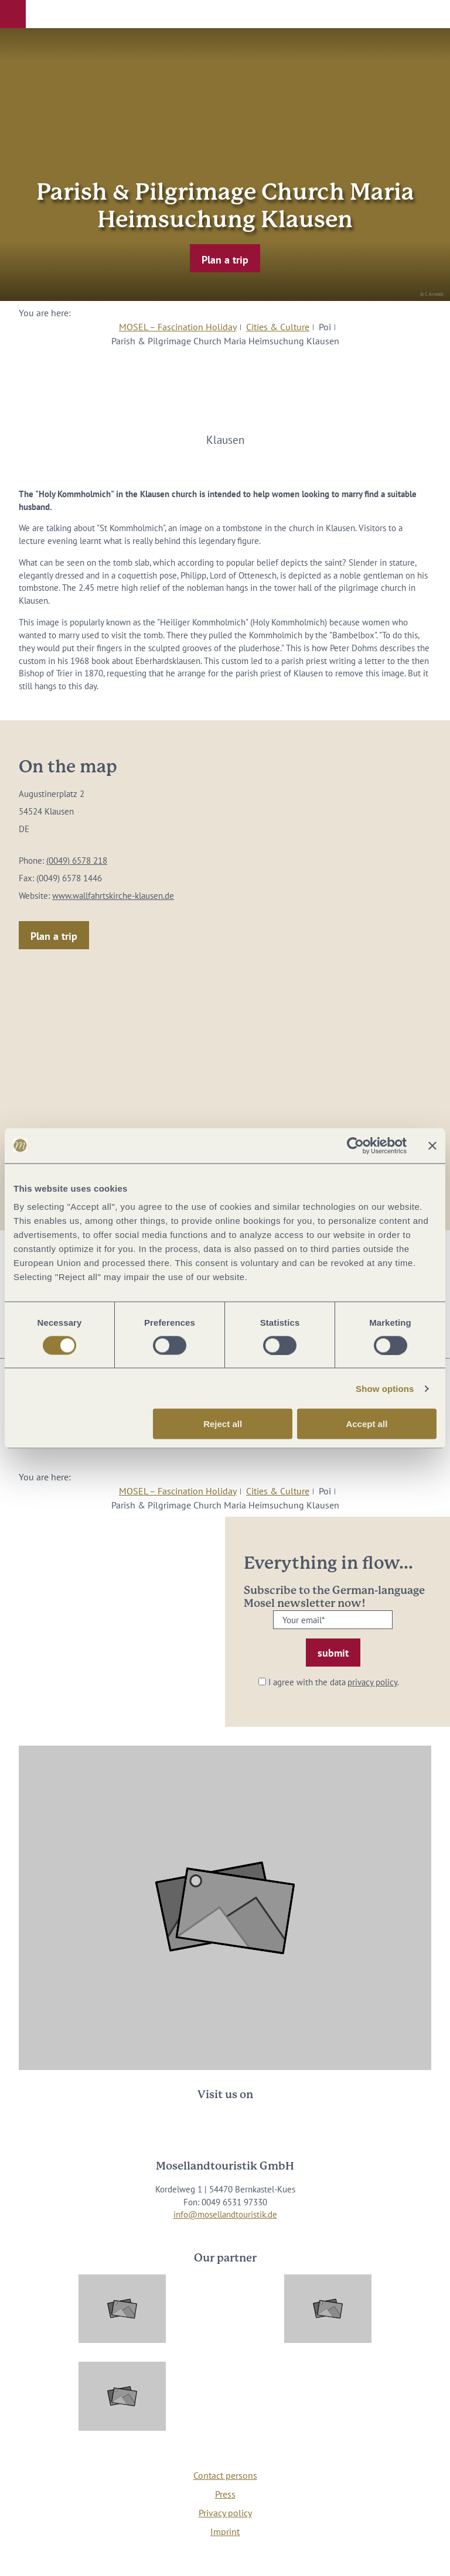 The image size is (450, 2576). What do you see at coordinates (222, 1424) in the screenshot?
I see `Reject all` at bounding box center [222, 1424].